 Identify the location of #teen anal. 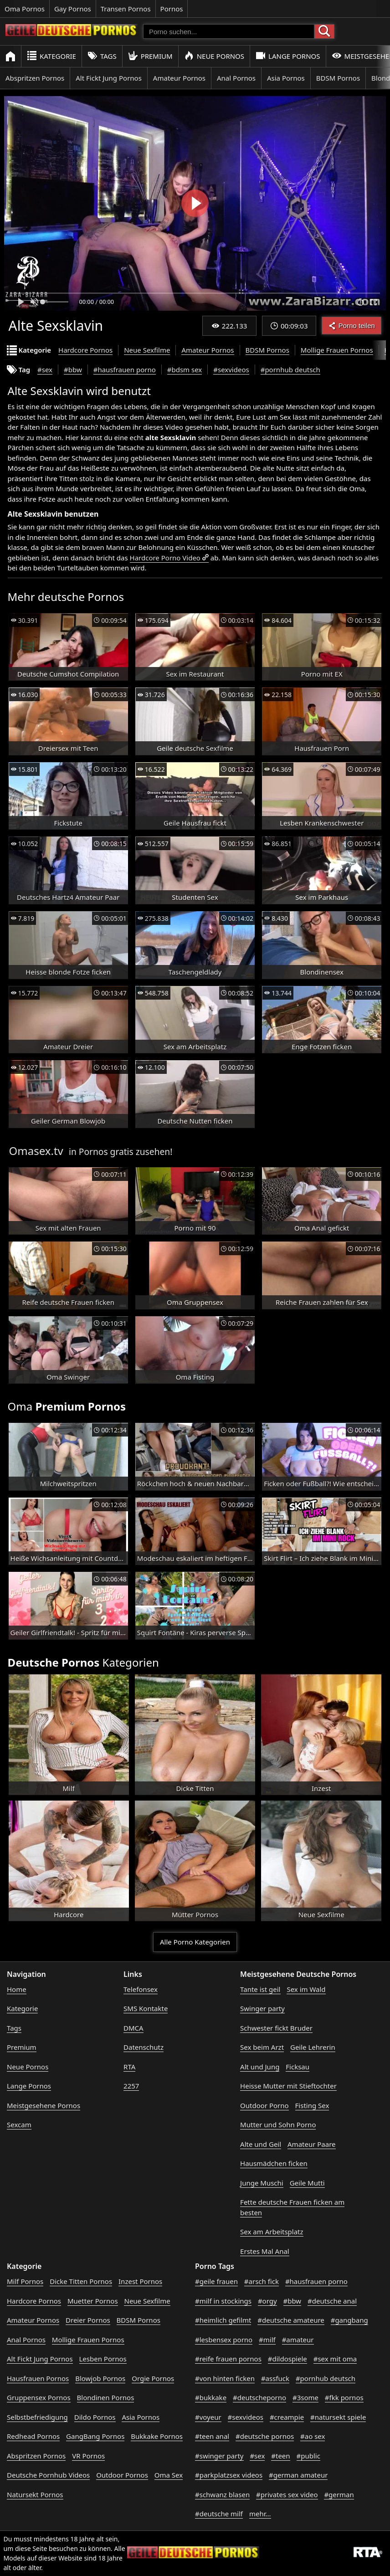
(212, 2436).